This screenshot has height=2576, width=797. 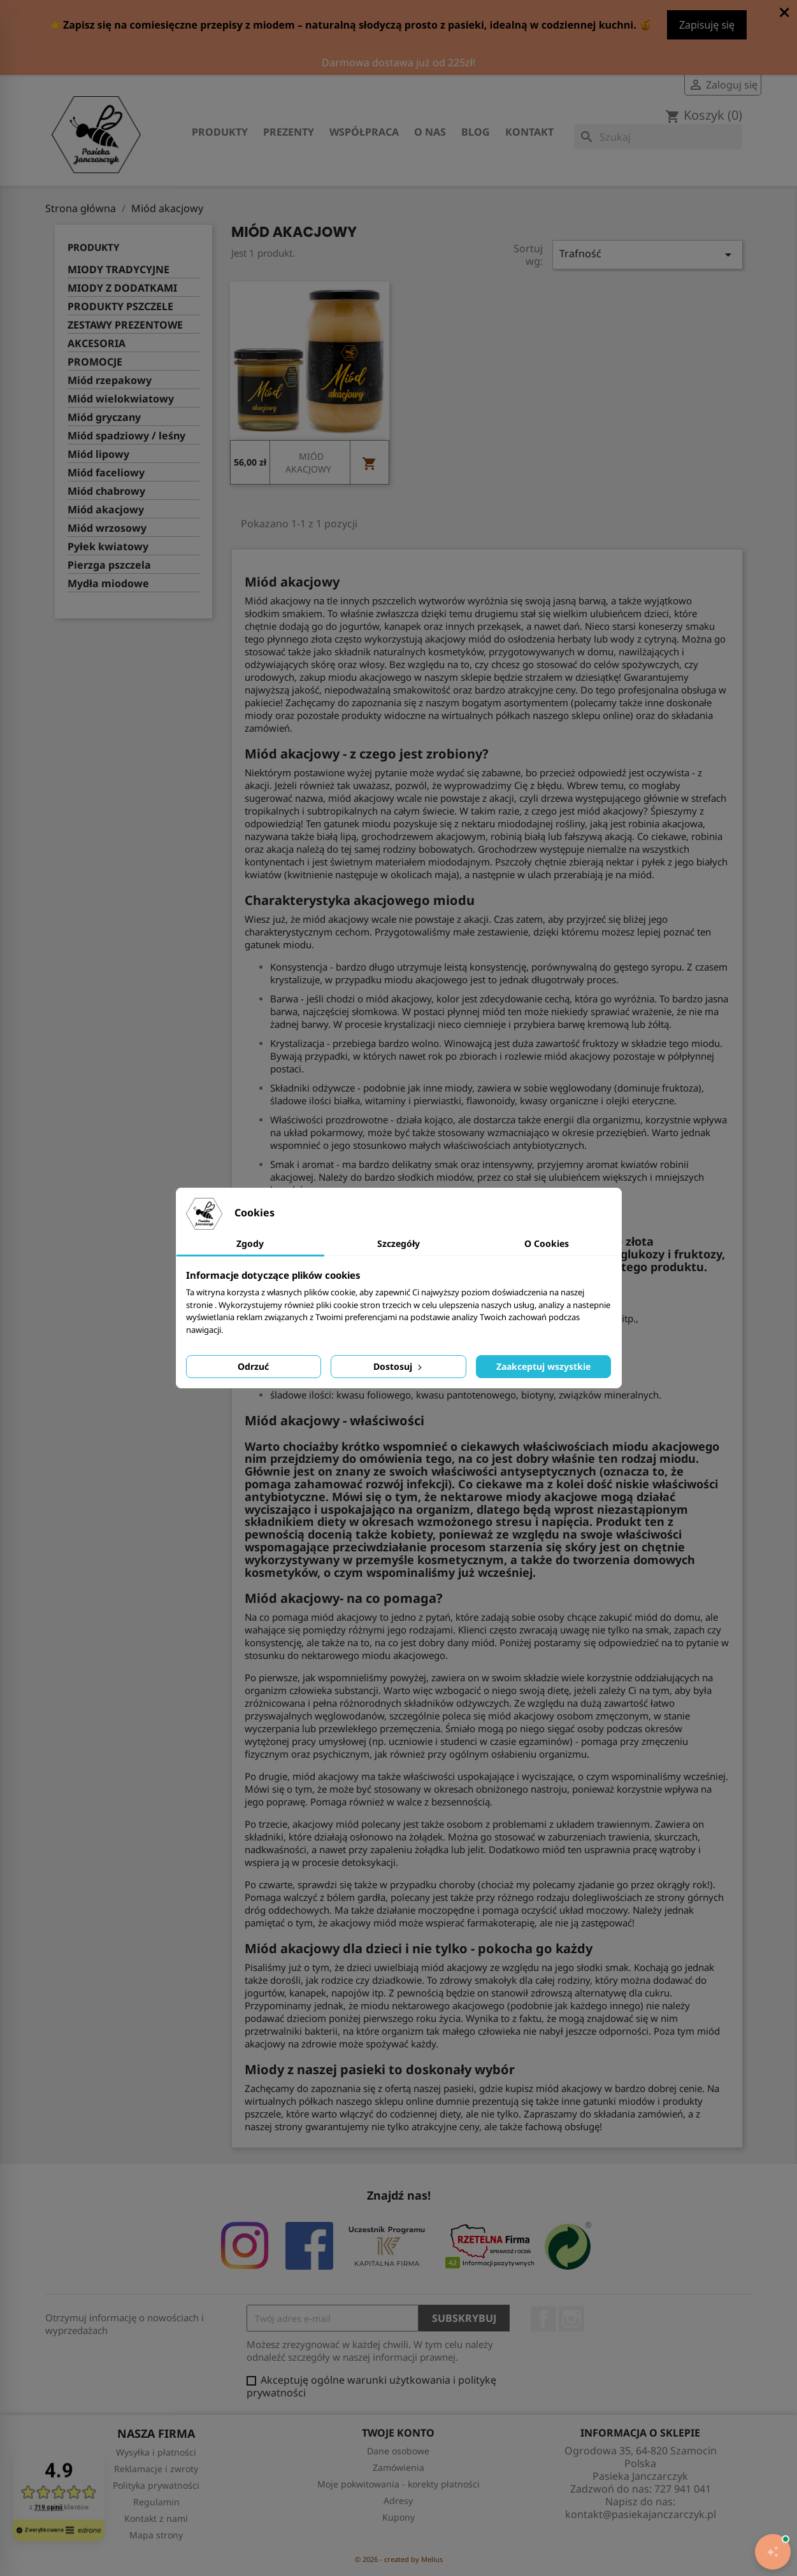 What do you see at coordinates (106, 509) in the screenshot?
I see `Miód akacjowy` at bounding box center [106, 509].